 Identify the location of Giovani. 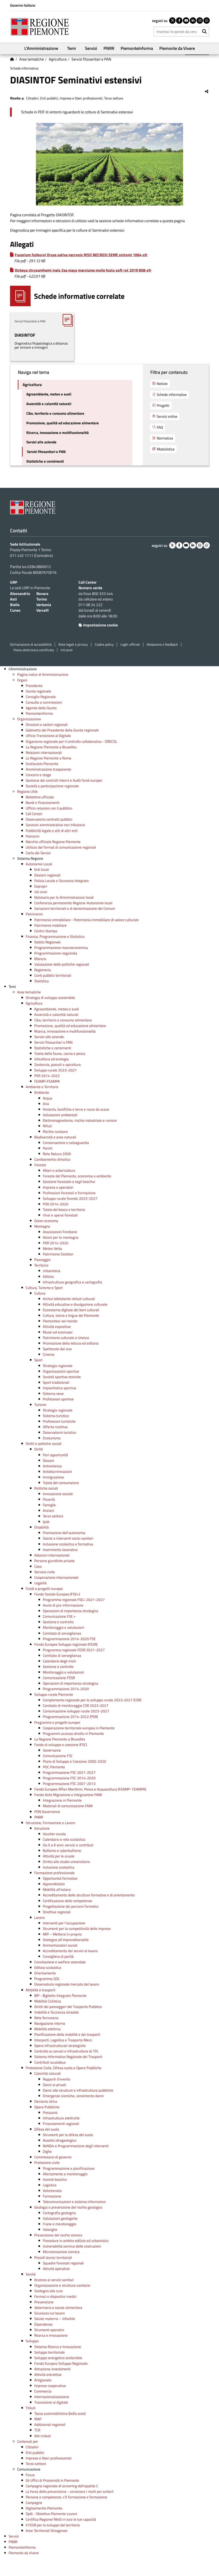
(49, 1467).